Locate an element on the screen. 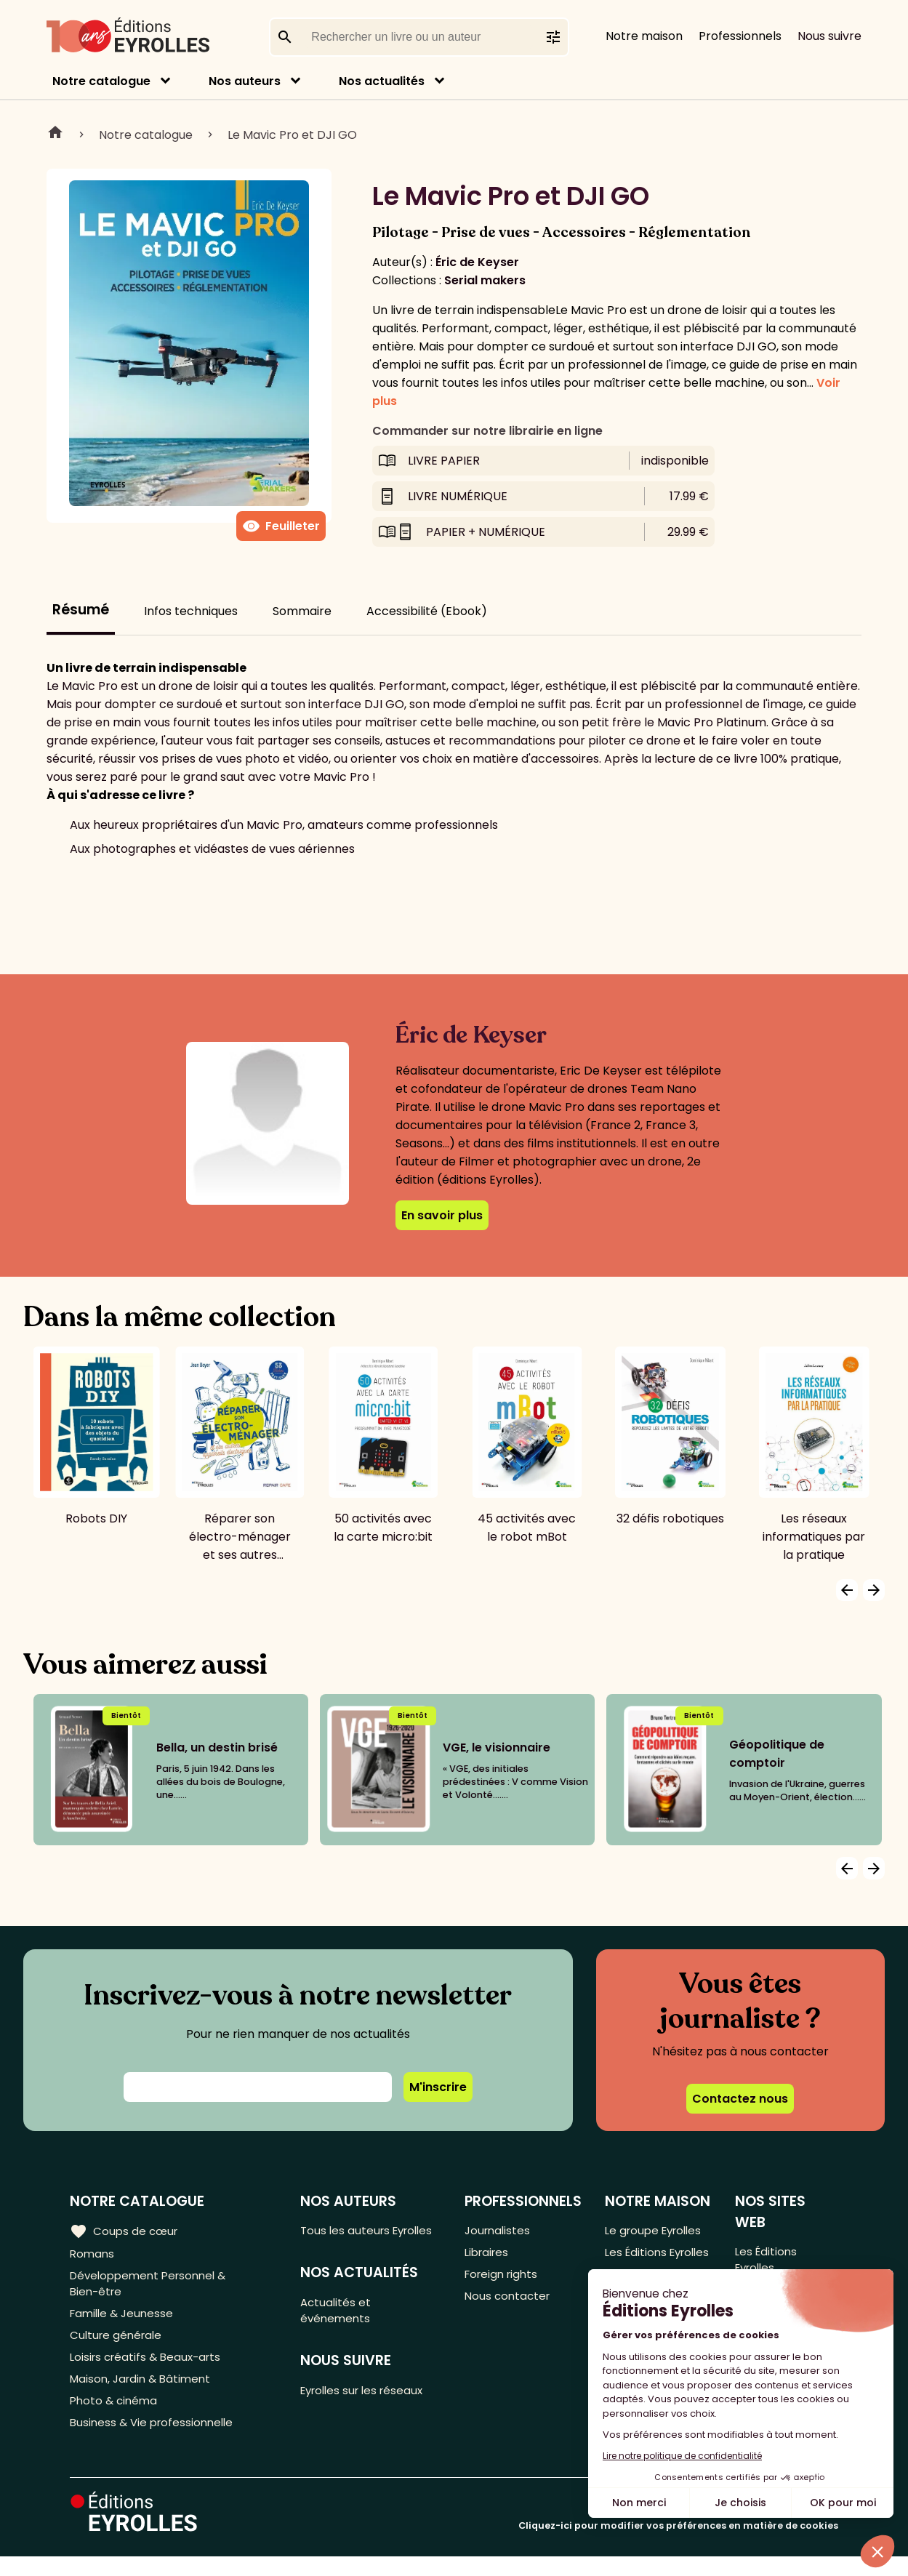 The height and width of the screenshot is (2576, 908). Culture générale is located at coordinates (118, 2345).